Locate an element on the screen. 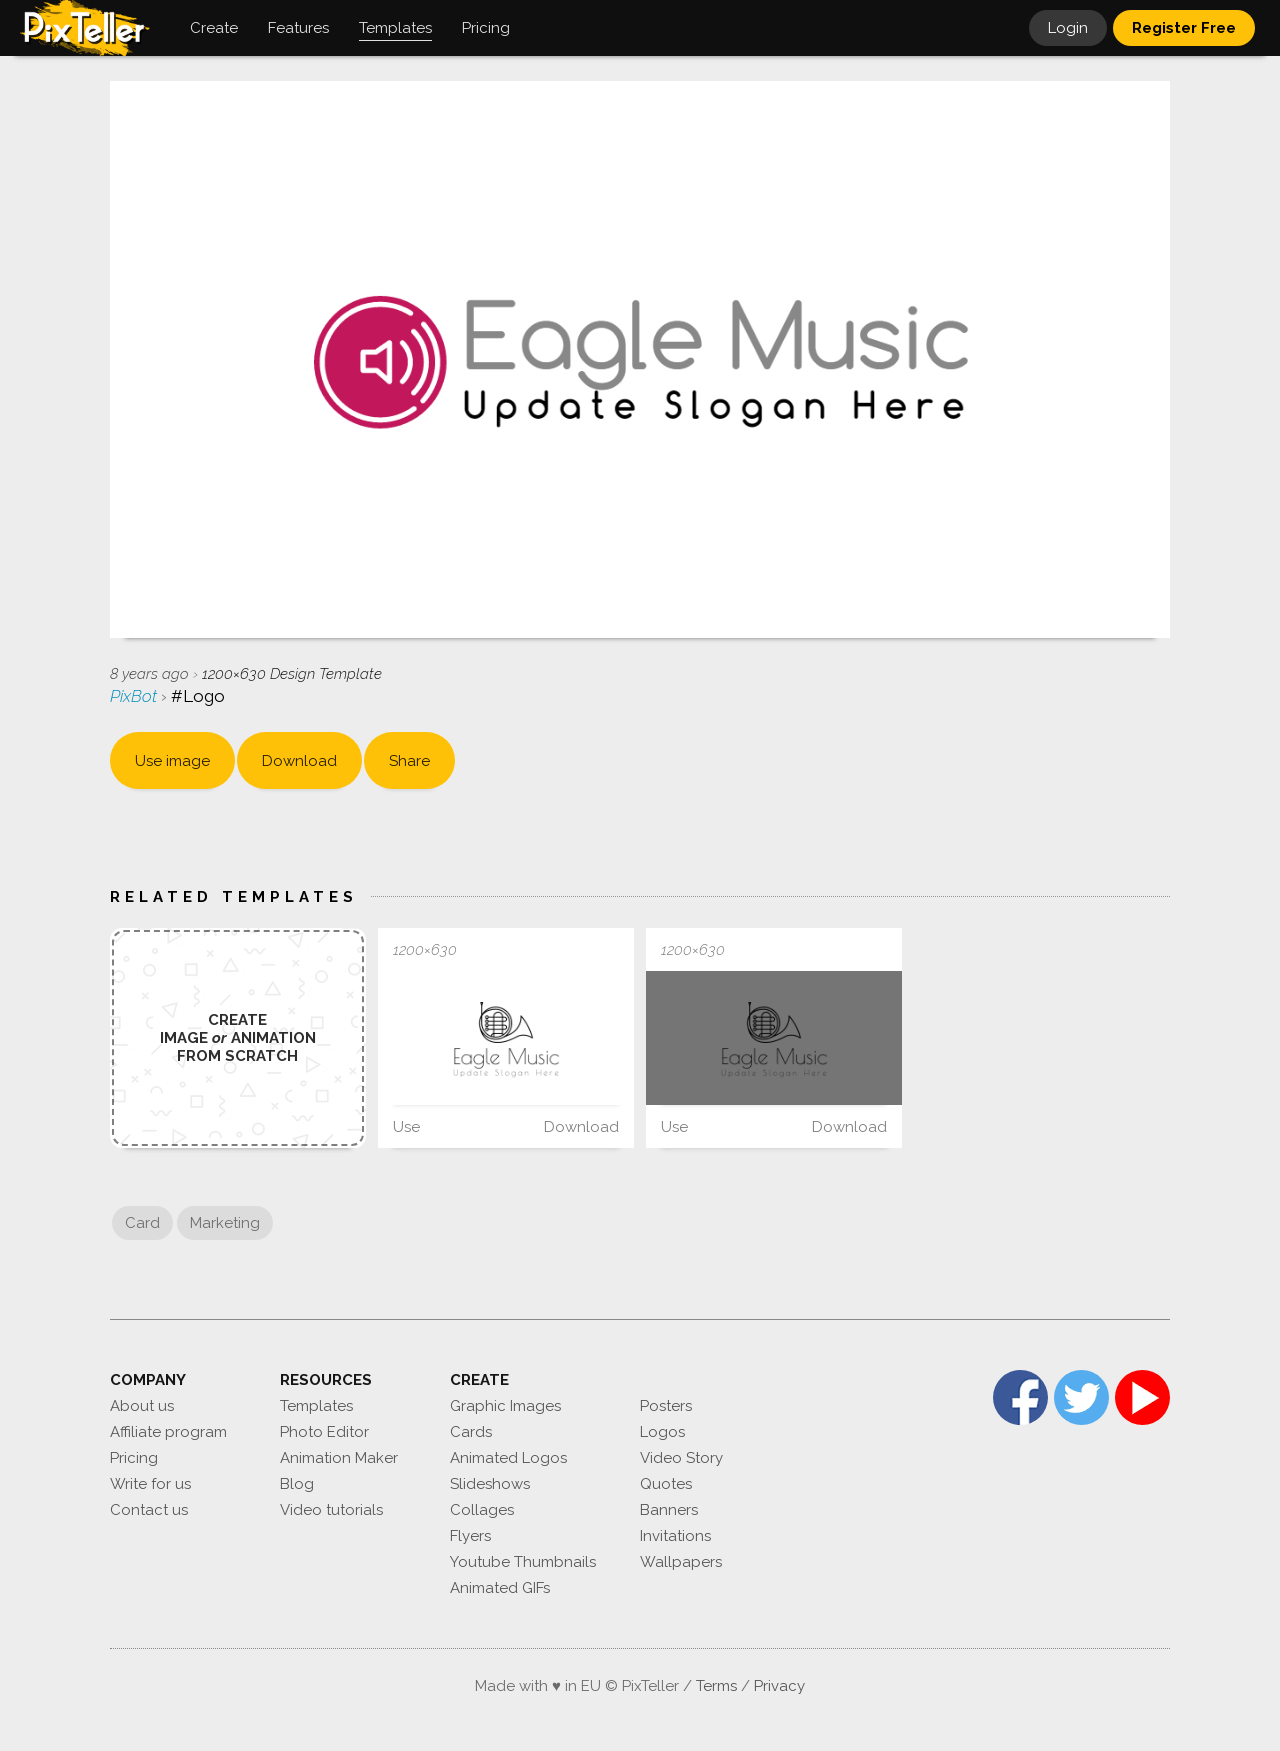  About us is located at coordinates (142, 1406).